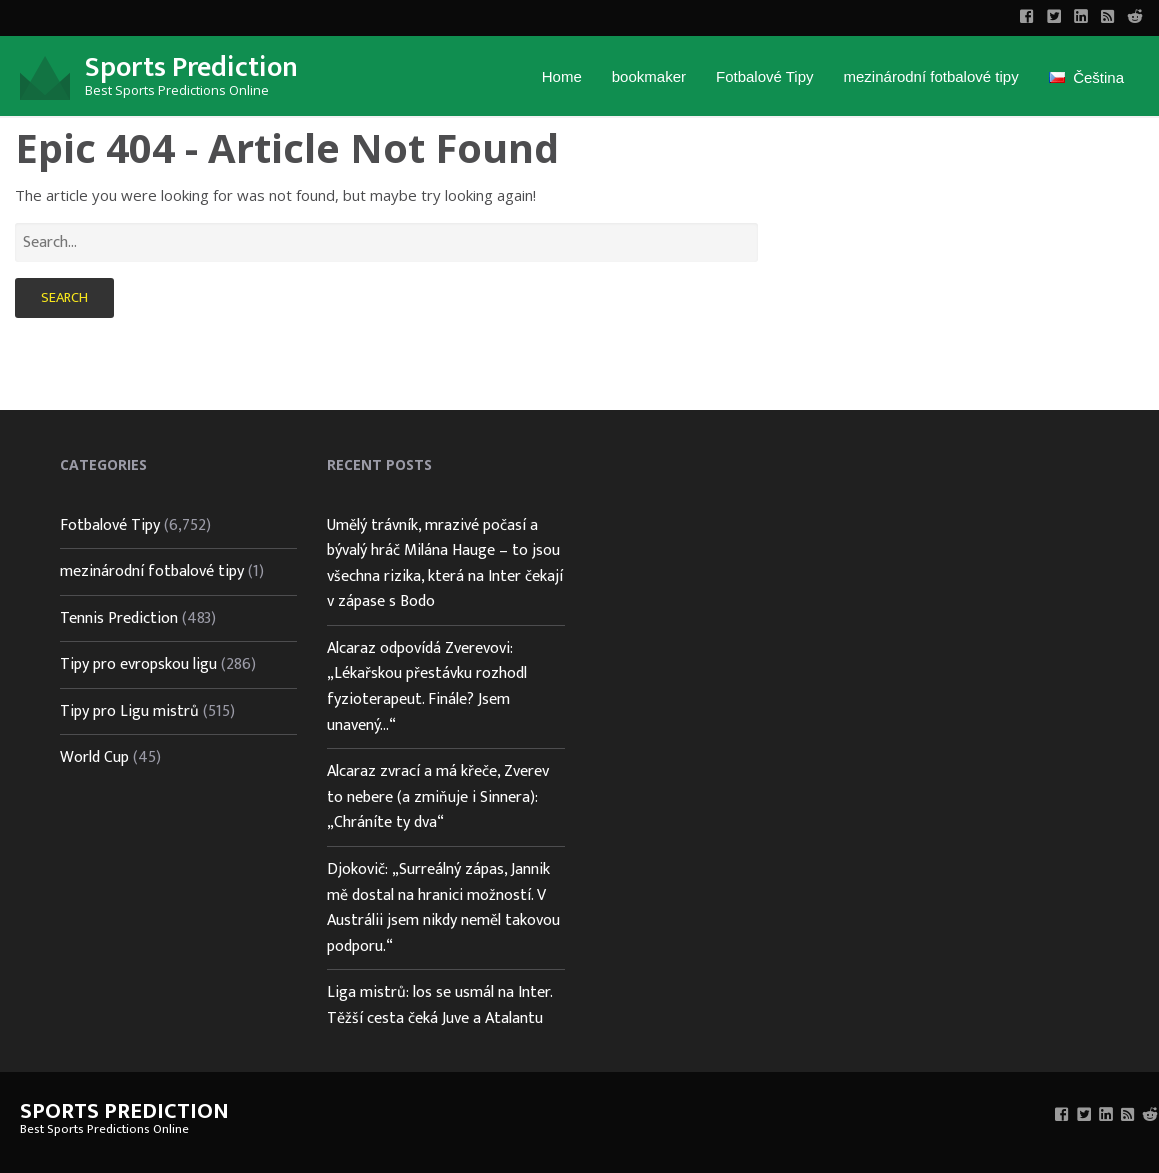  I want to click on World Cup, so click(94, 757).